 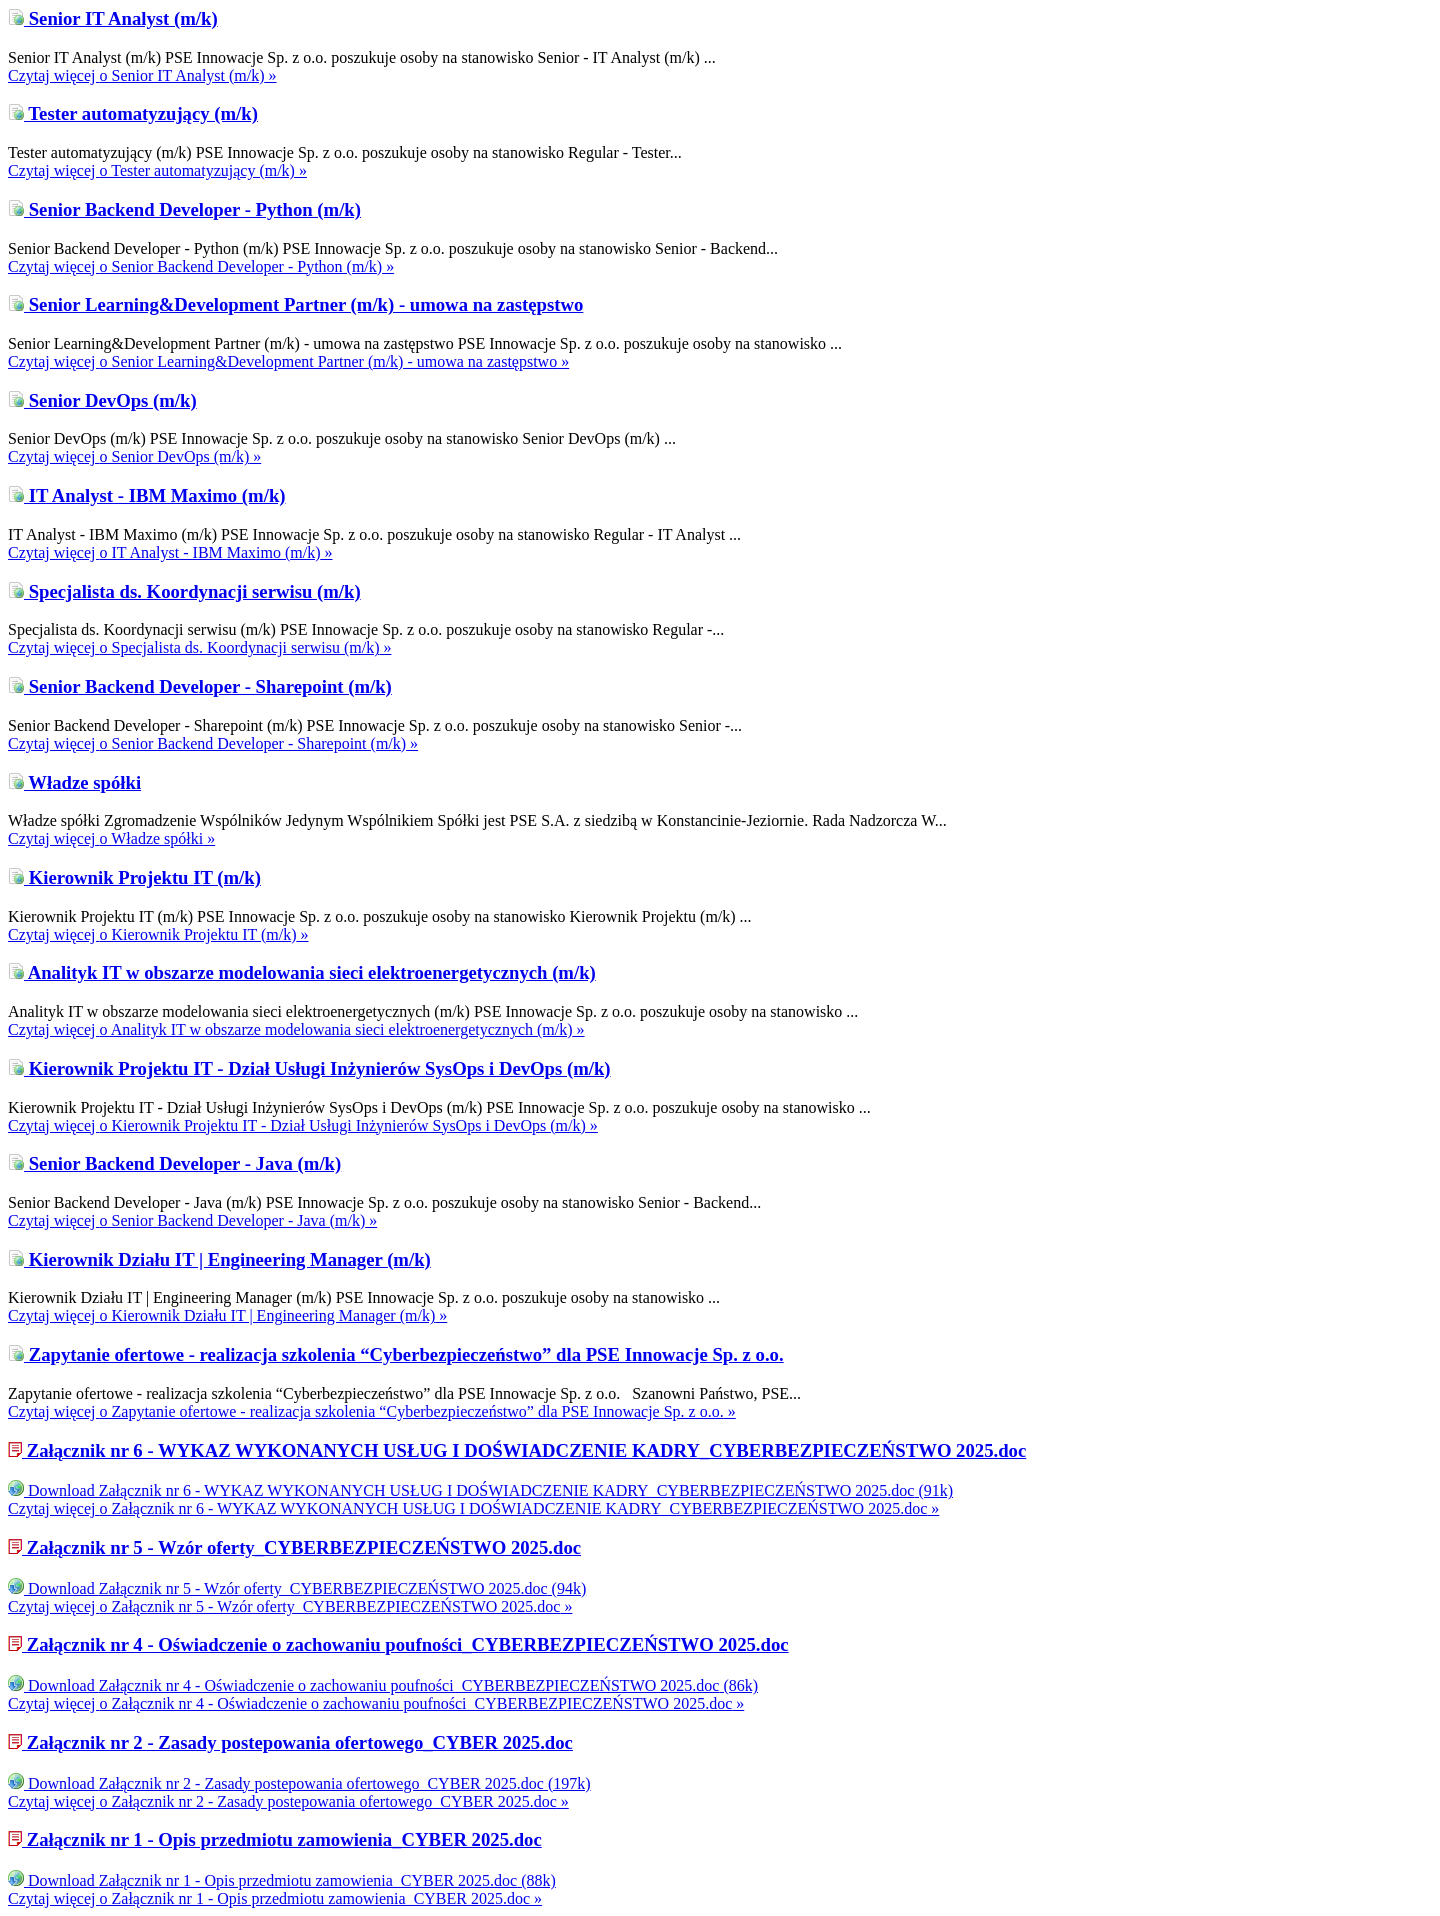 I want to click on IT Analyst - IBM Maximo (m/k), so click(x=147, y=495).